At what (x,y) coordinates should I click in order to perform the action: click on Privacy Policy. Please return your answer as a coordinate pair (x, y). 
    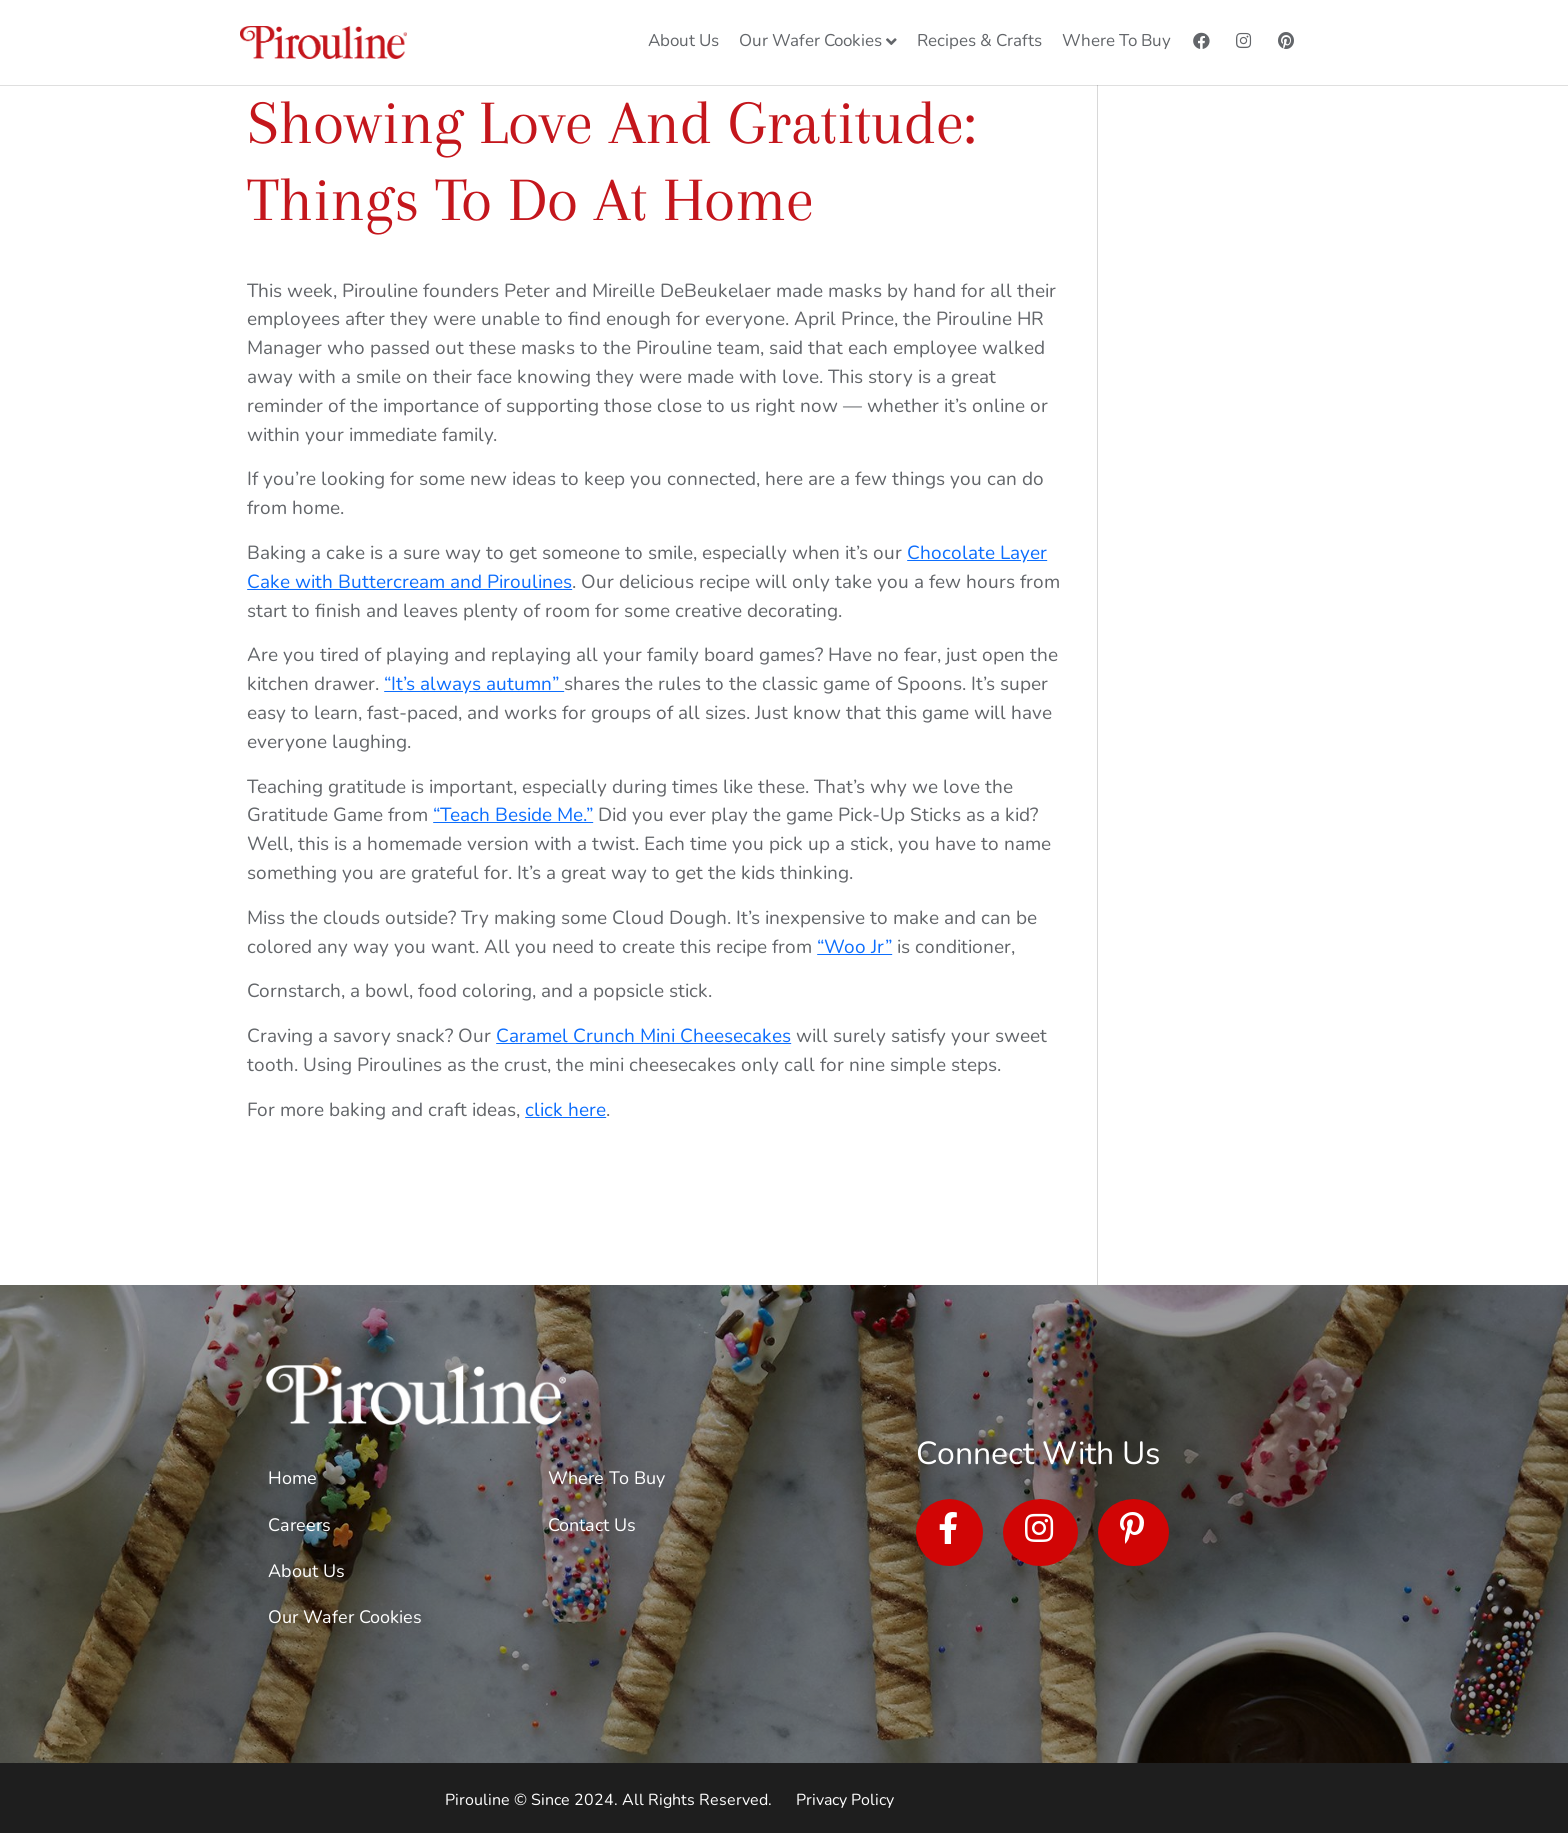
    Looking at the image, I should click on (845, 1800).